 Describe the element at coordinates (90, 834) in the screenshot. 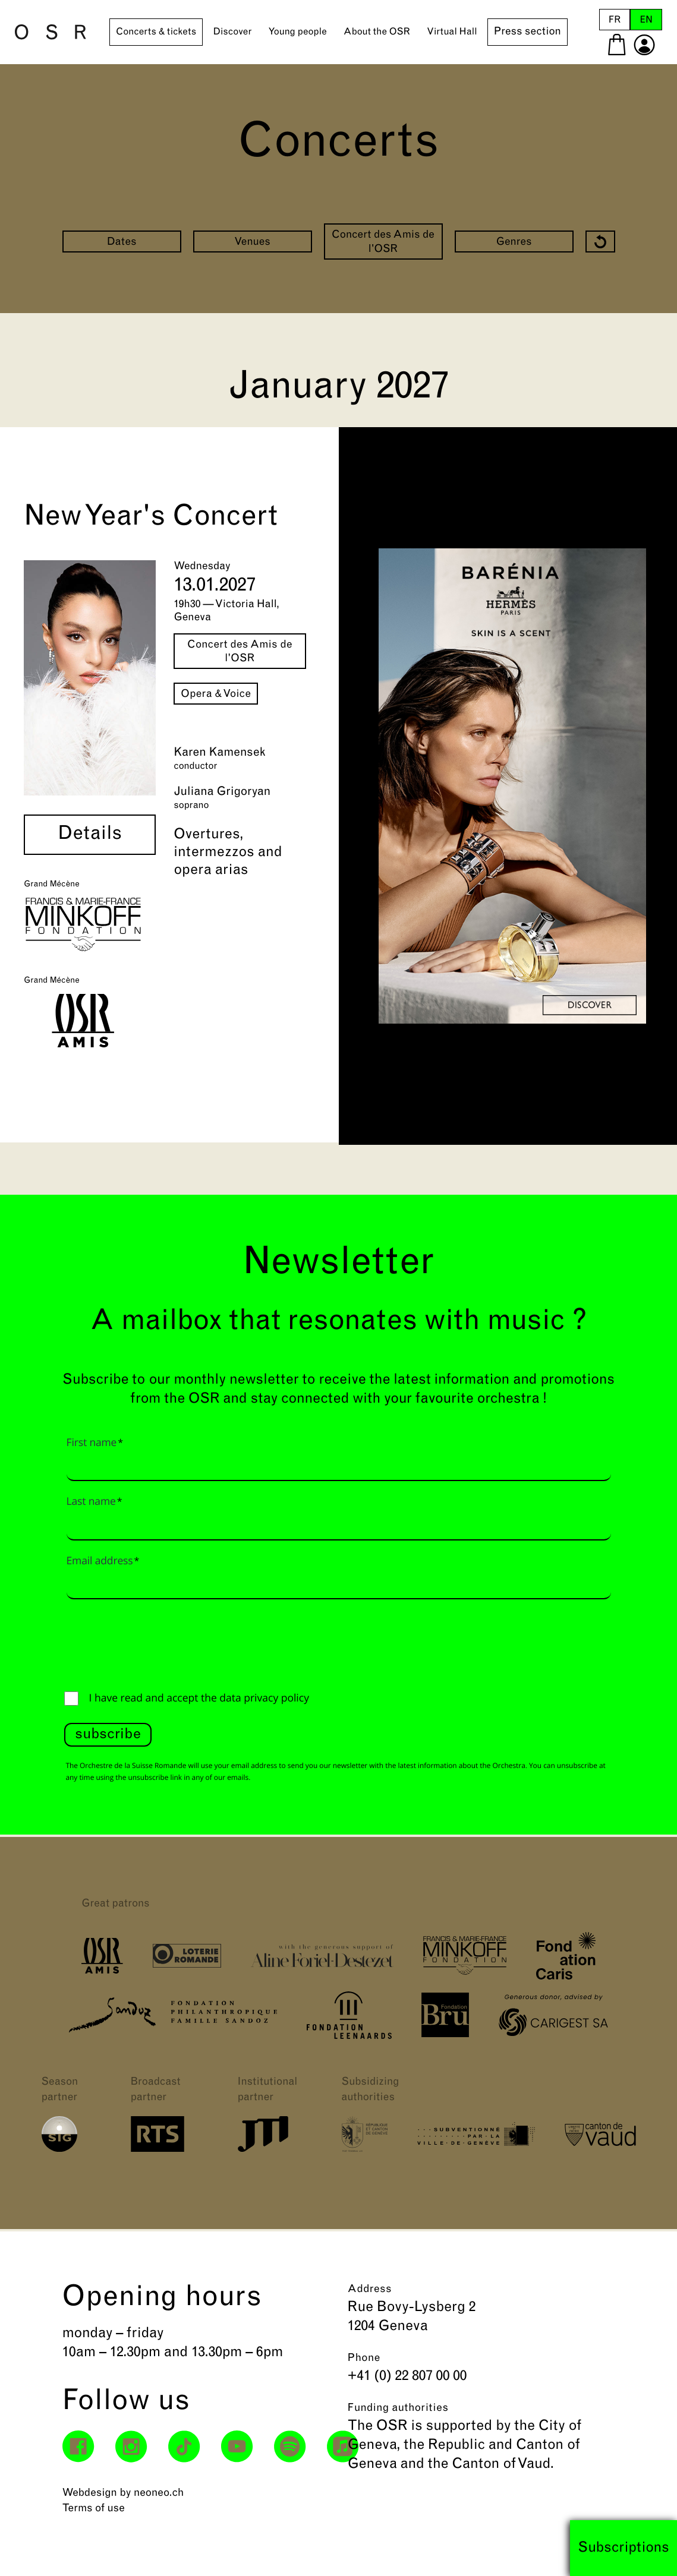

I see `Details` at that location.